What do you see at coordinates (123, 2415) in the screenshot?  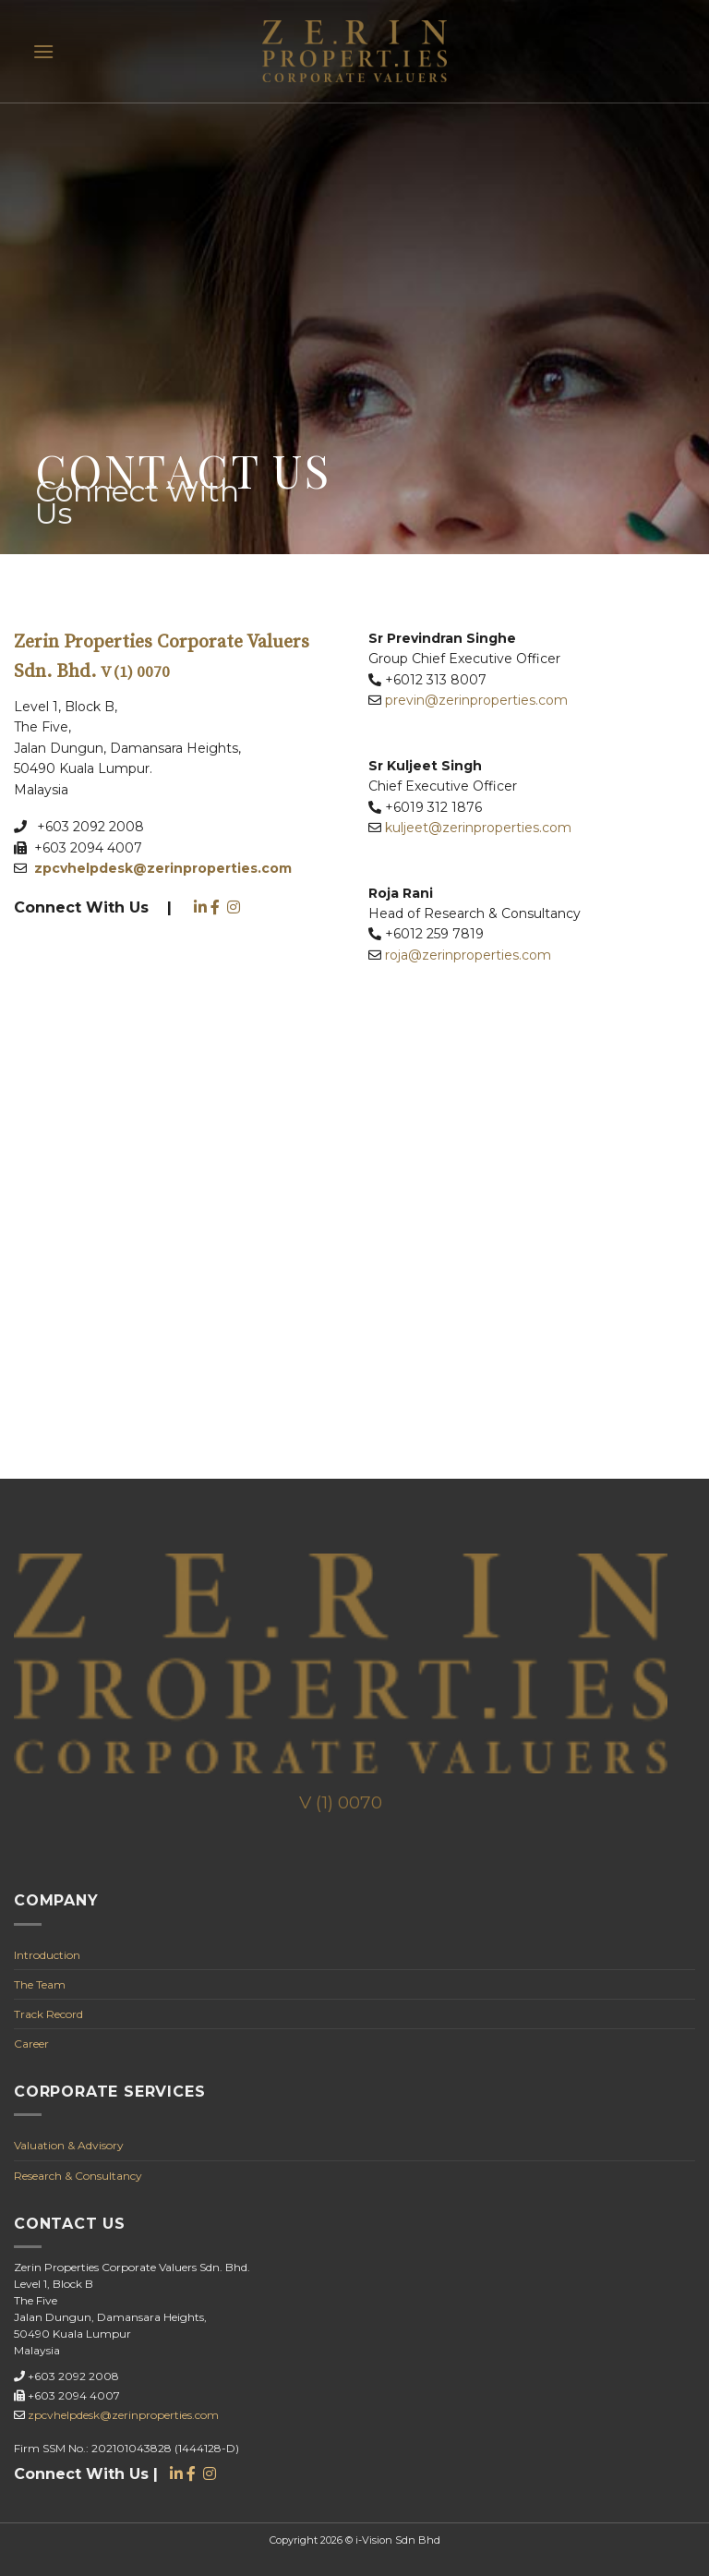 I see `zpcvhelpdesk@zerinproperties.com` at bounding box center [123, 2415].